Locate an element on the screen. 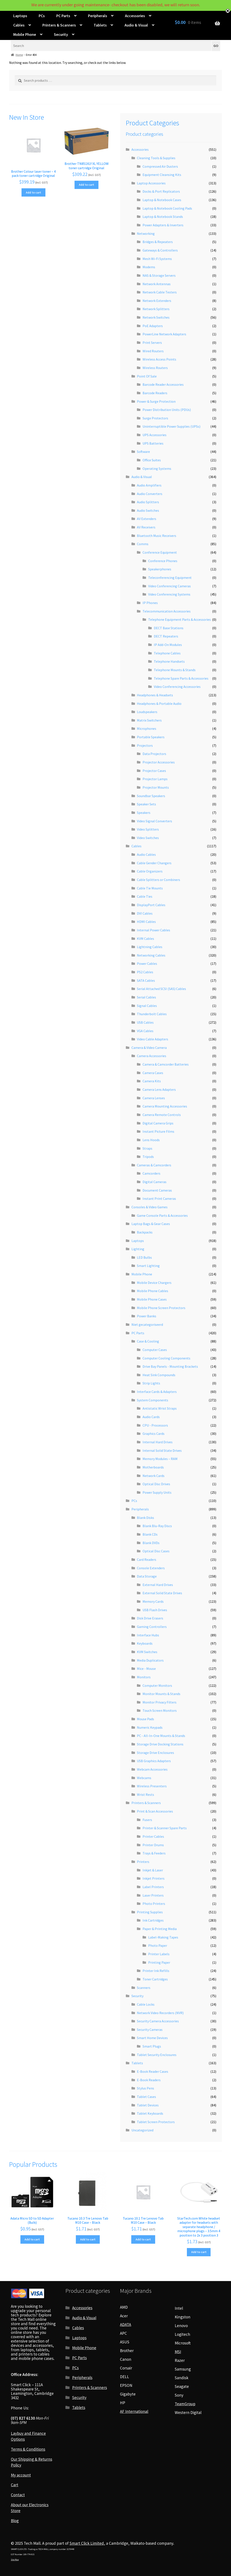  Disk Drive Erasers is located at coordinates (150, 1618).